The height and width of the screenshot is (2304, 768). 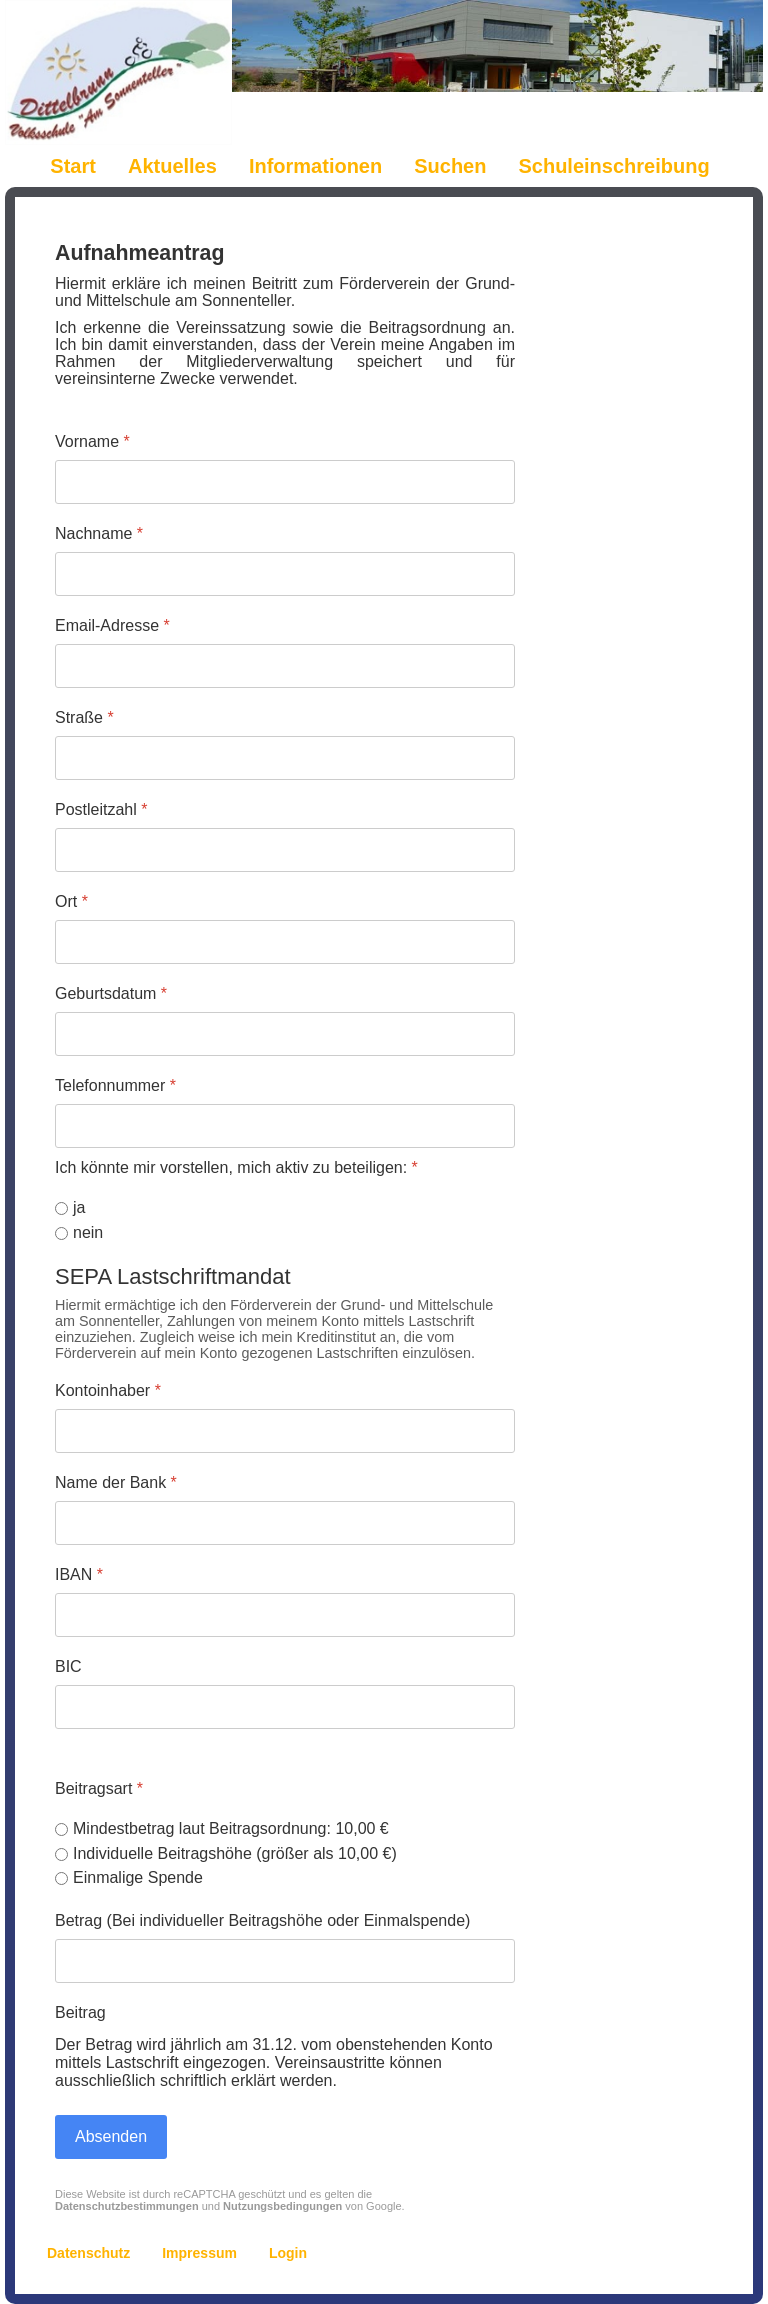 I want to click on Mindestbetrag laut Beitragsordnung: 10,00 €, so click(x=231, y=1827).